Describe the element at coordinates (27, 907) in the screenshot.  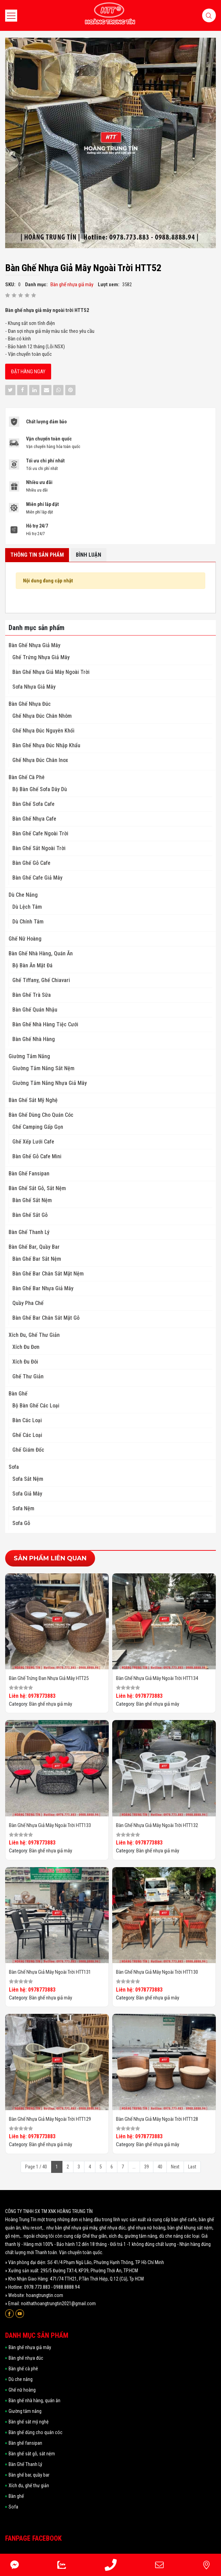
I see `Dù Lệch Tâm` at that location.